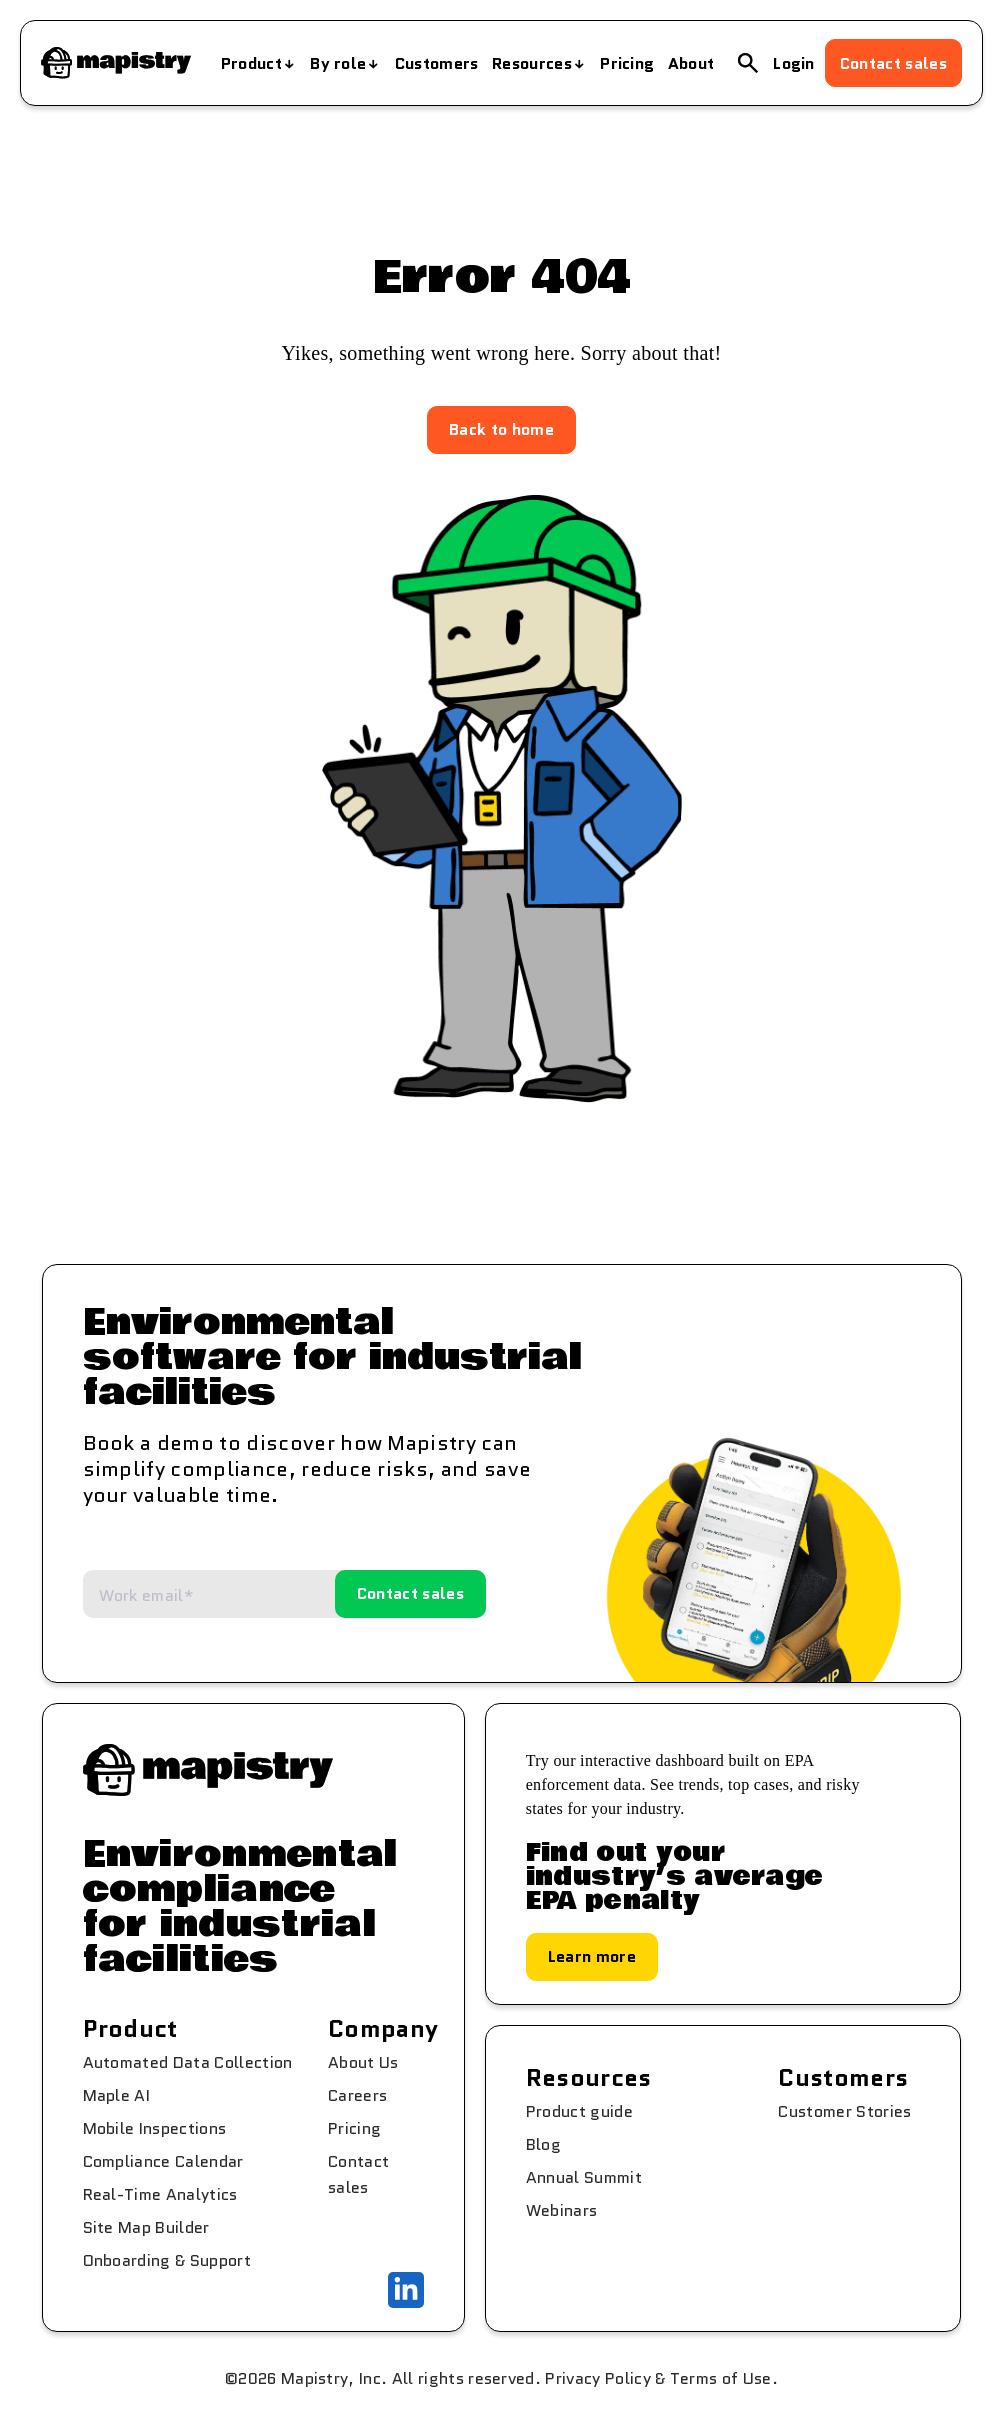  What do you see at coordinates (188, 2062) in the screenshot?
I see `Automated Data Collection [menuitem]` at bounding box center [188, 2062].